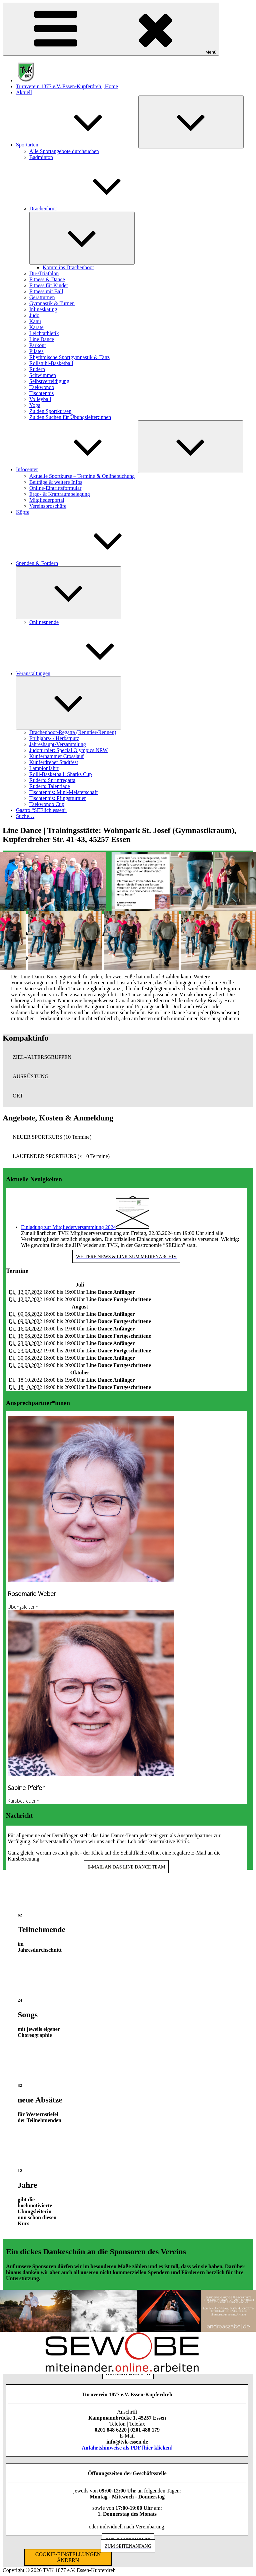 Image resolution: width=256 pixels, height=2576 pixels. Describe the element at coordinates (44, 768) in the screenshot. I see `Lampionfahrt` at that location.